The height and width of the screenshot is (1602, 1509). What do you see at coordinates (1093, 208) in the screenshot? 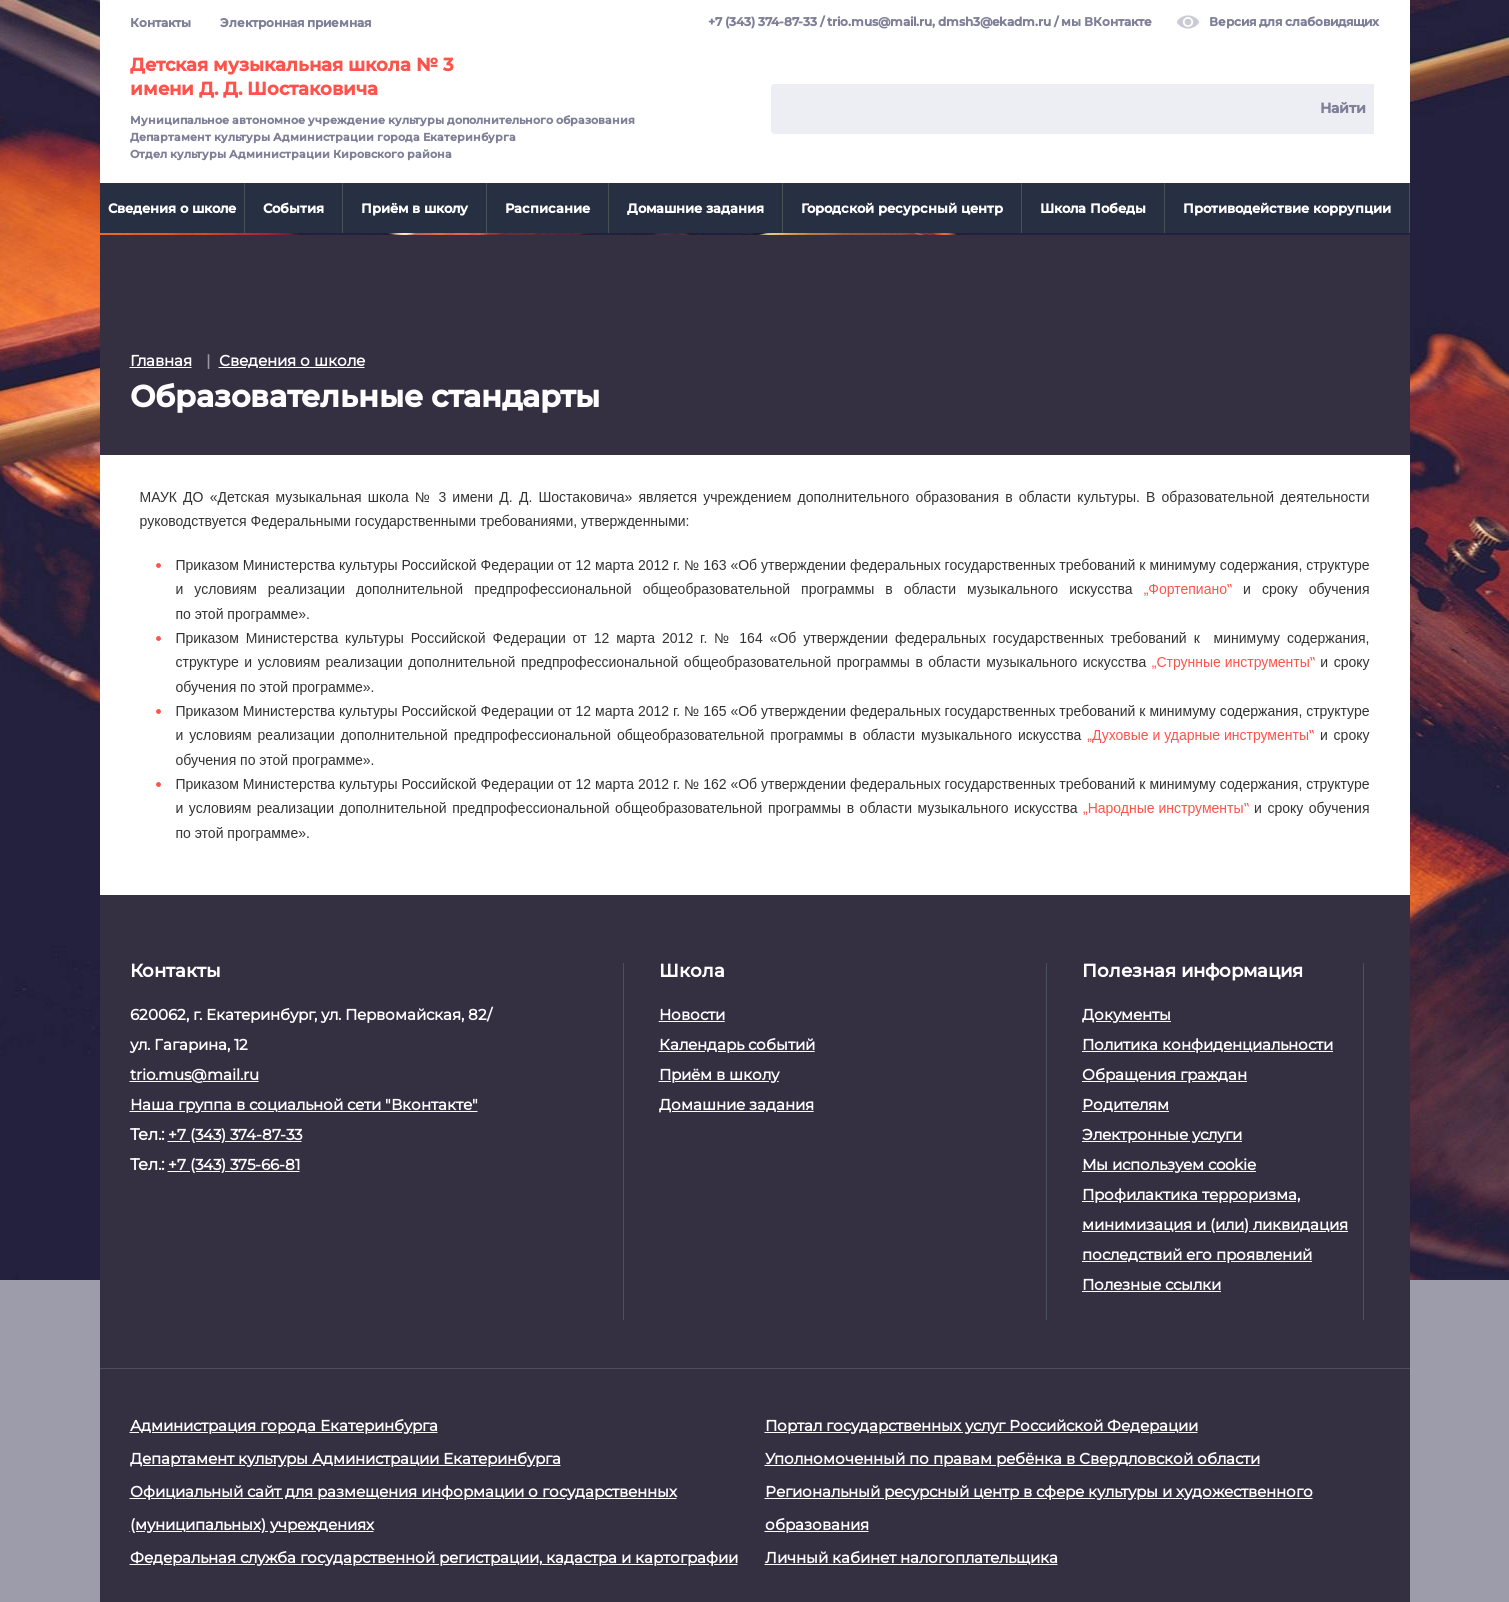
I see `Школа Победы` at bounding box center [1093, 208].